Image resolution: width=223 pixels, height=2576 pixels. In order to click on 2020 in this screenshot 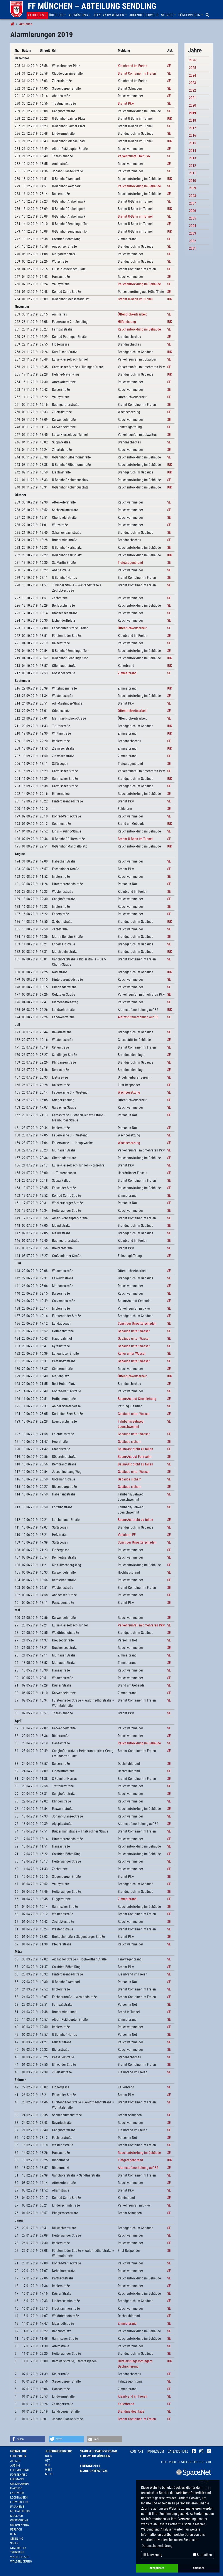, I will do `click(192, 105)`.